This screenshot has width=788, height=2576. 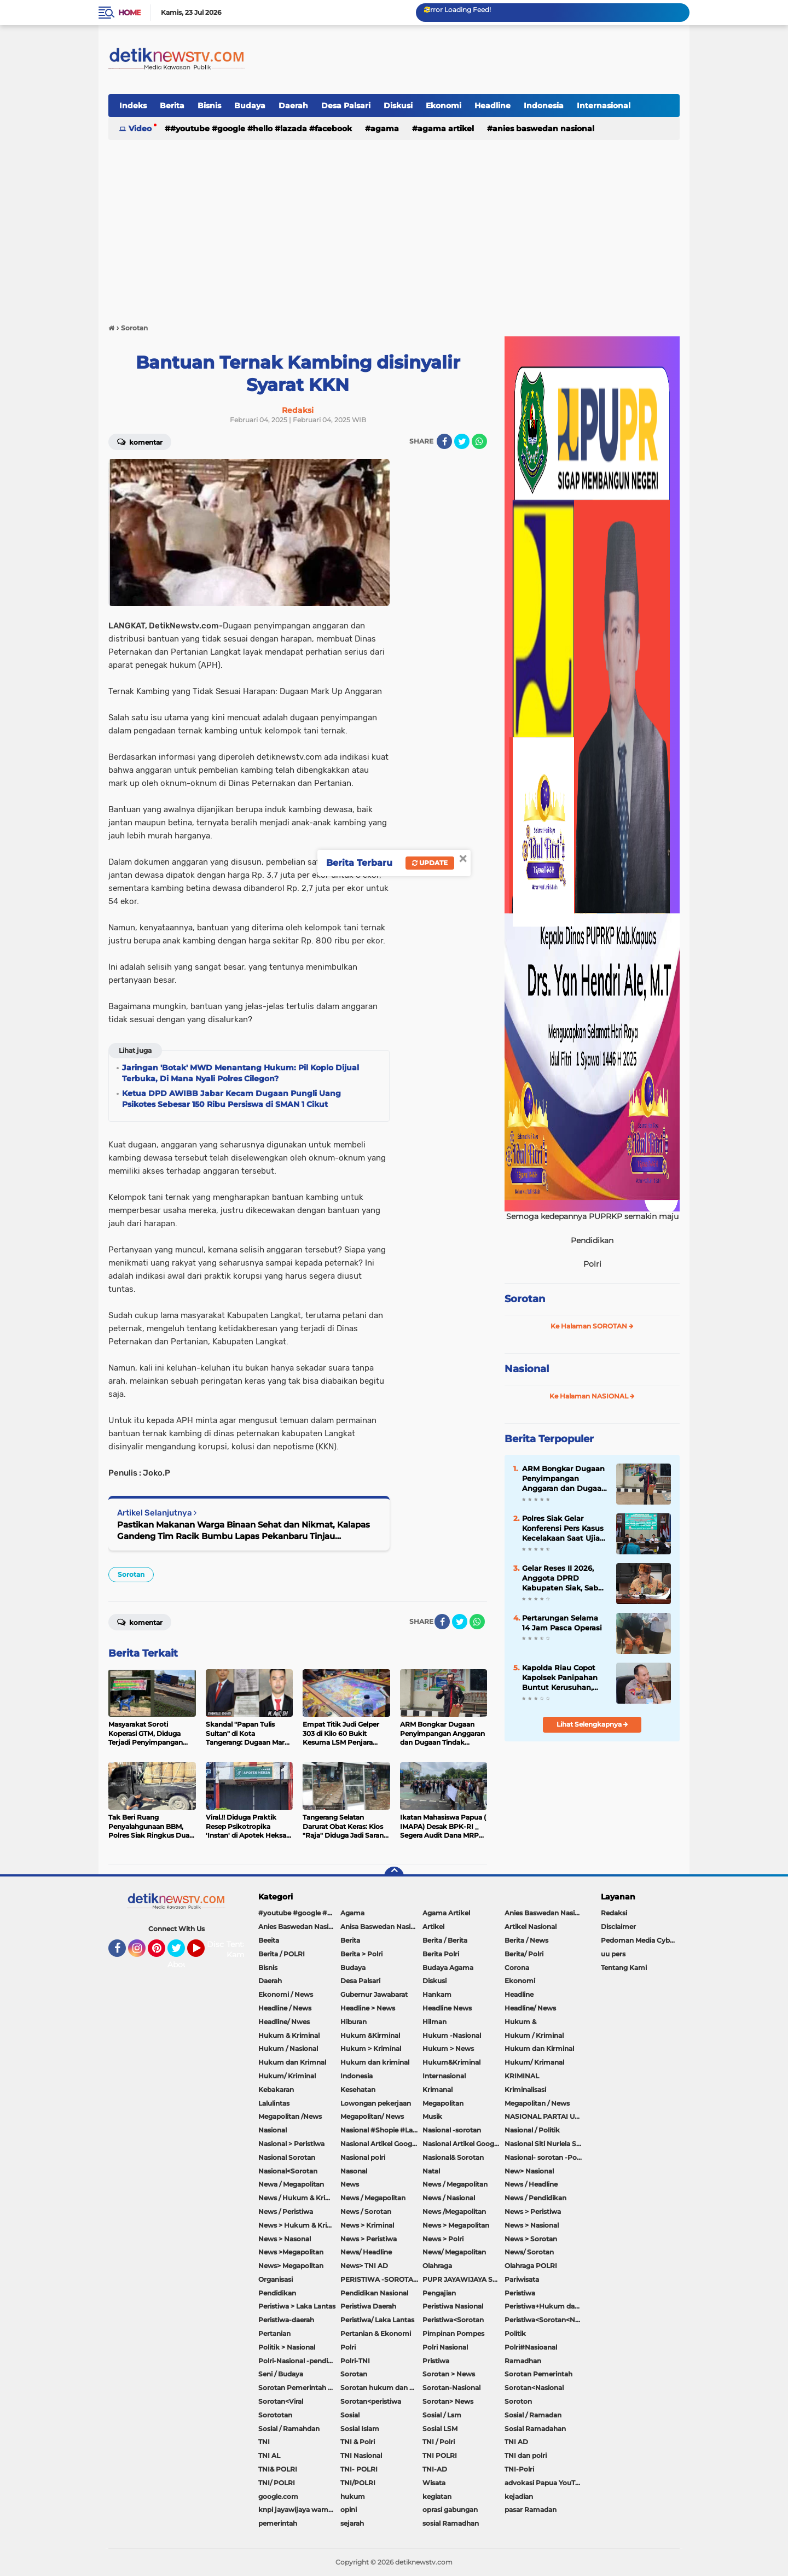 What do you see at coordinates (614, 1913) in the screenshot?
I see `Redaksi` at bounding box center [614, 1913].